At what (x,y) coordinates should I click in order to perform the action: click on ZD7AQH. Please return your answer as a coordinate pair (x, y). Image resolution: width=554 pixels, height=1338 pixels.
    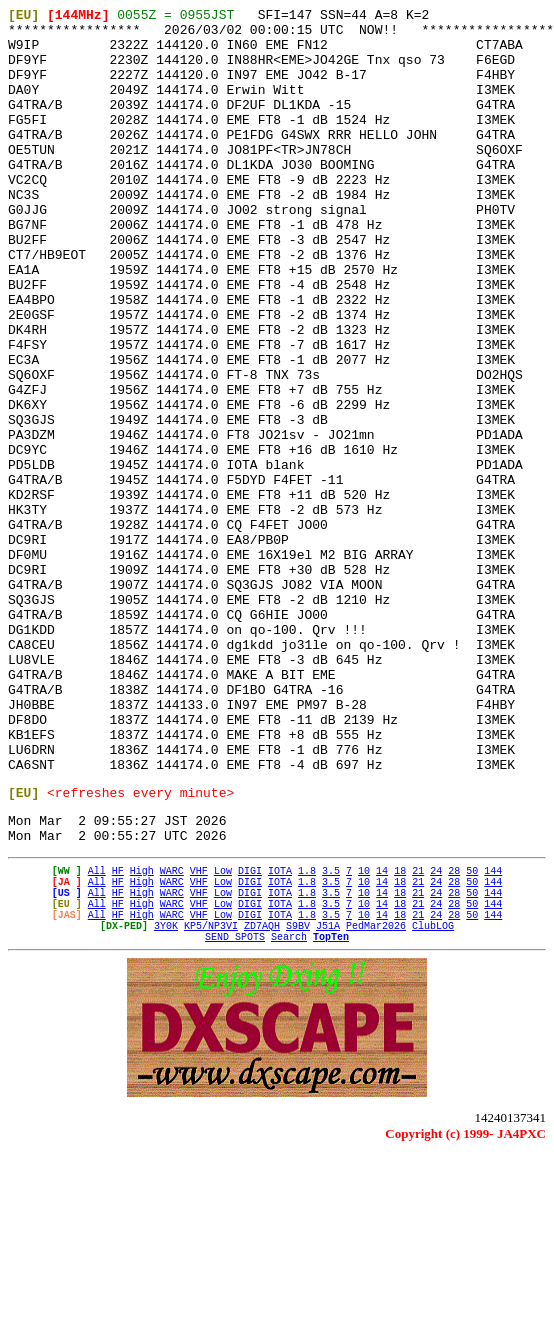
    Looking at the image, I should click on (262, 1105).